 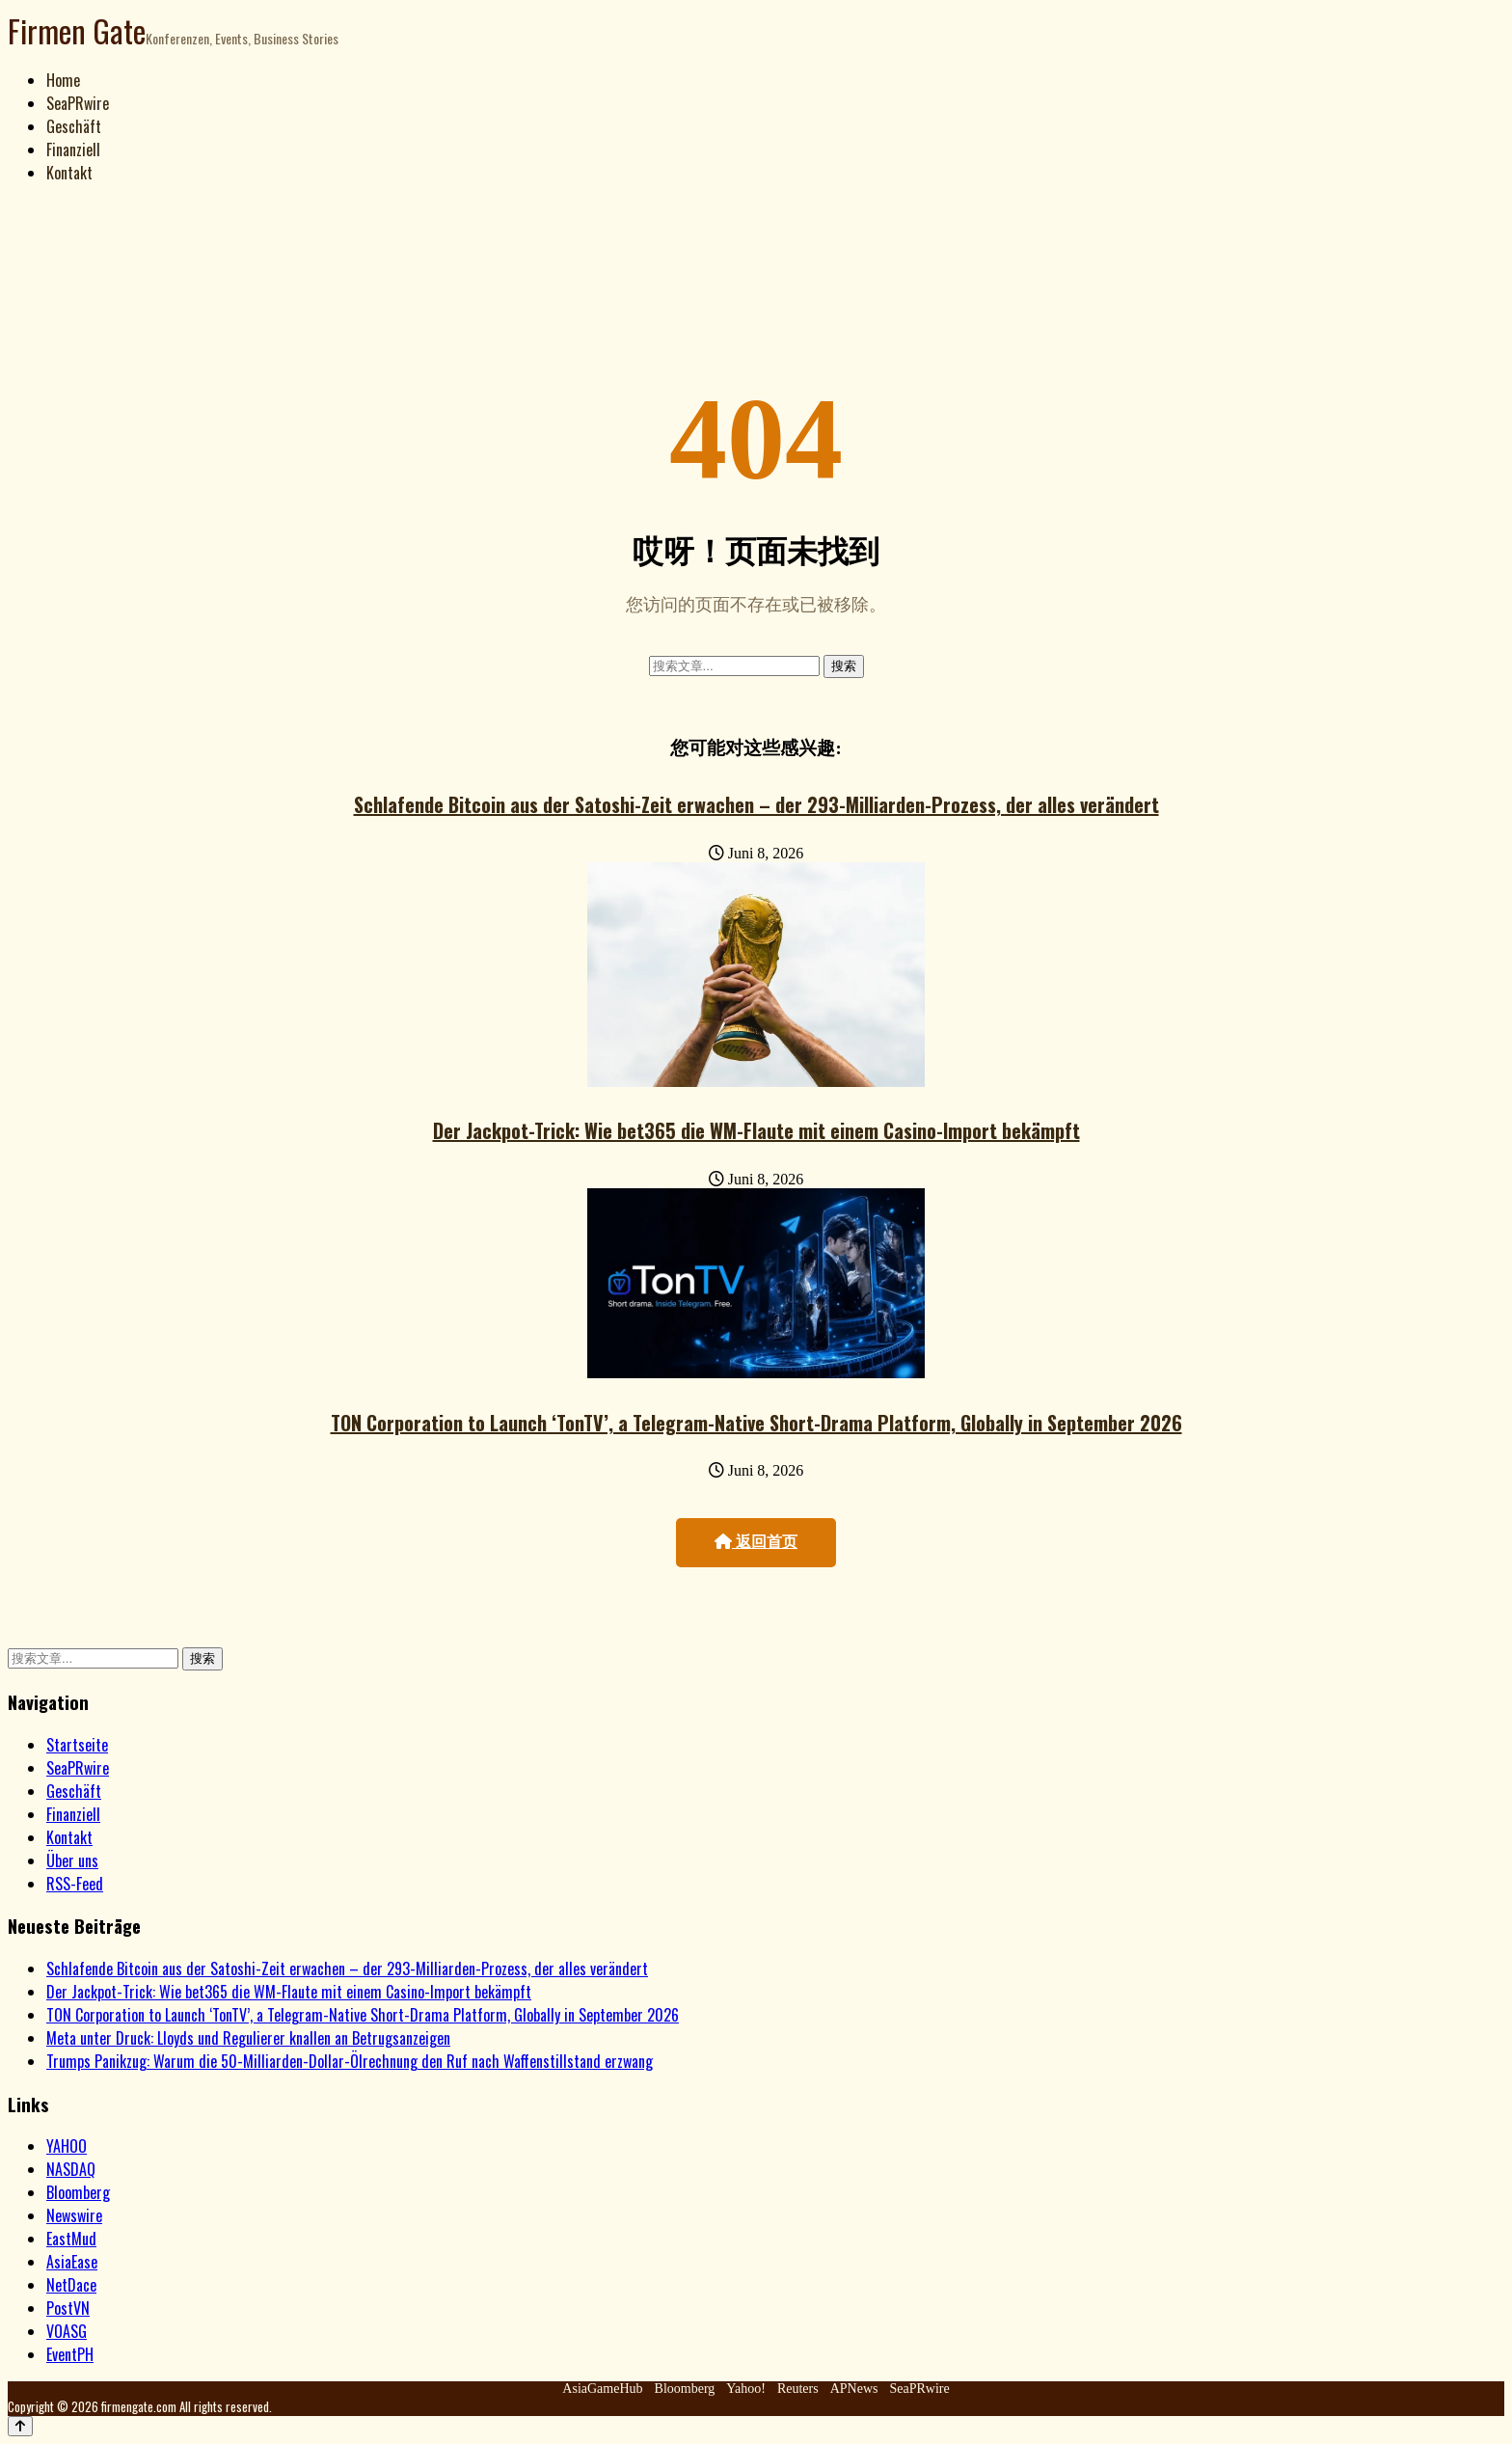 What do you see at coordinates (248, 2038) in the screenshot?
I see `Meta unter Druck: Lloyds und Regulierer knallen an Betrugsanzeigen` at bounding box center [248, 2038].